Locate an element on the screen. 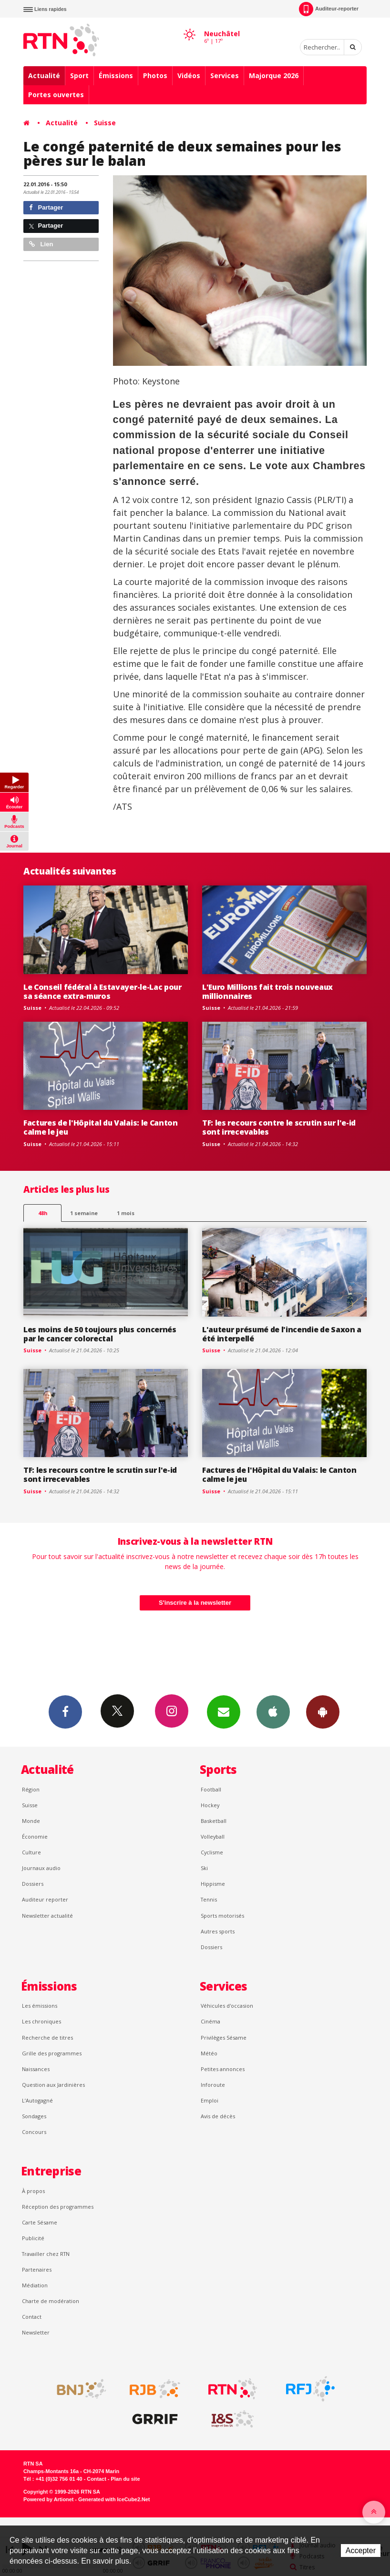  Naissances is located at coordinates (36, 2069).